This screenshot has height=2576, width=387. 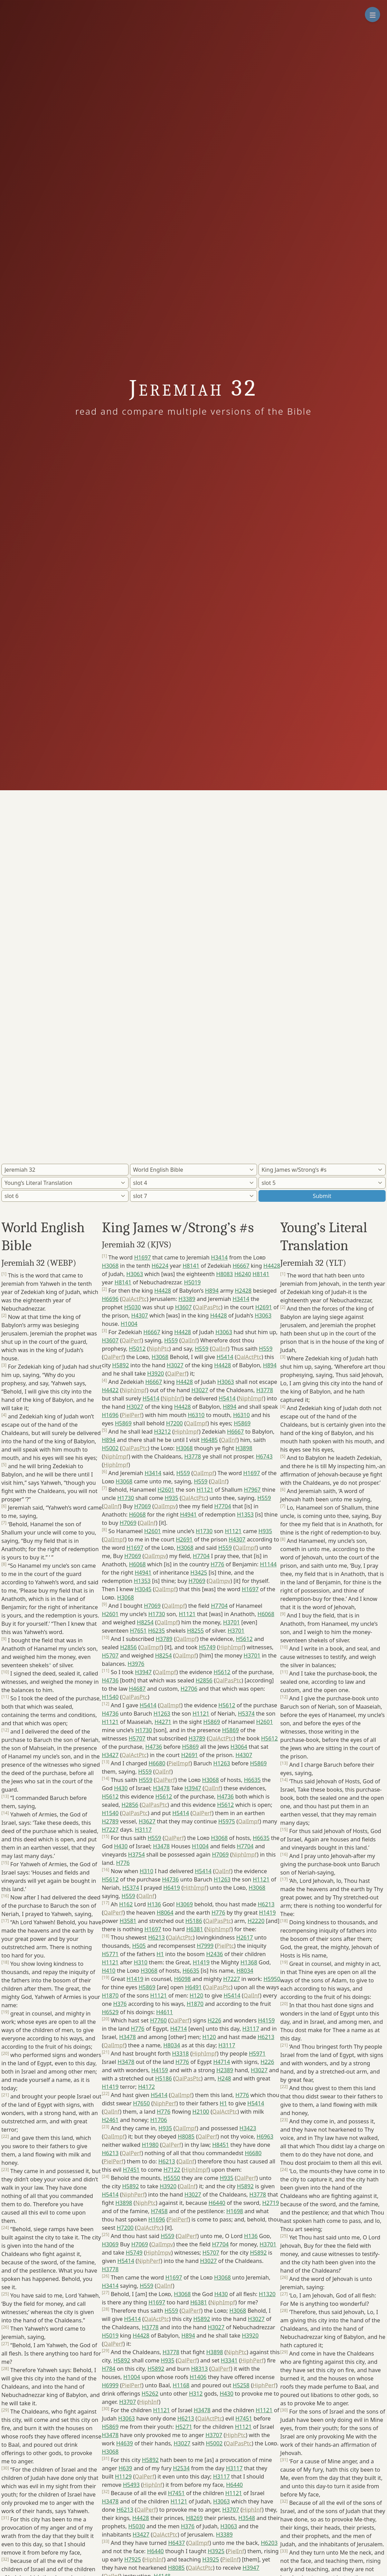 I want to click on H312 [button], so click(x=195, y=2393).